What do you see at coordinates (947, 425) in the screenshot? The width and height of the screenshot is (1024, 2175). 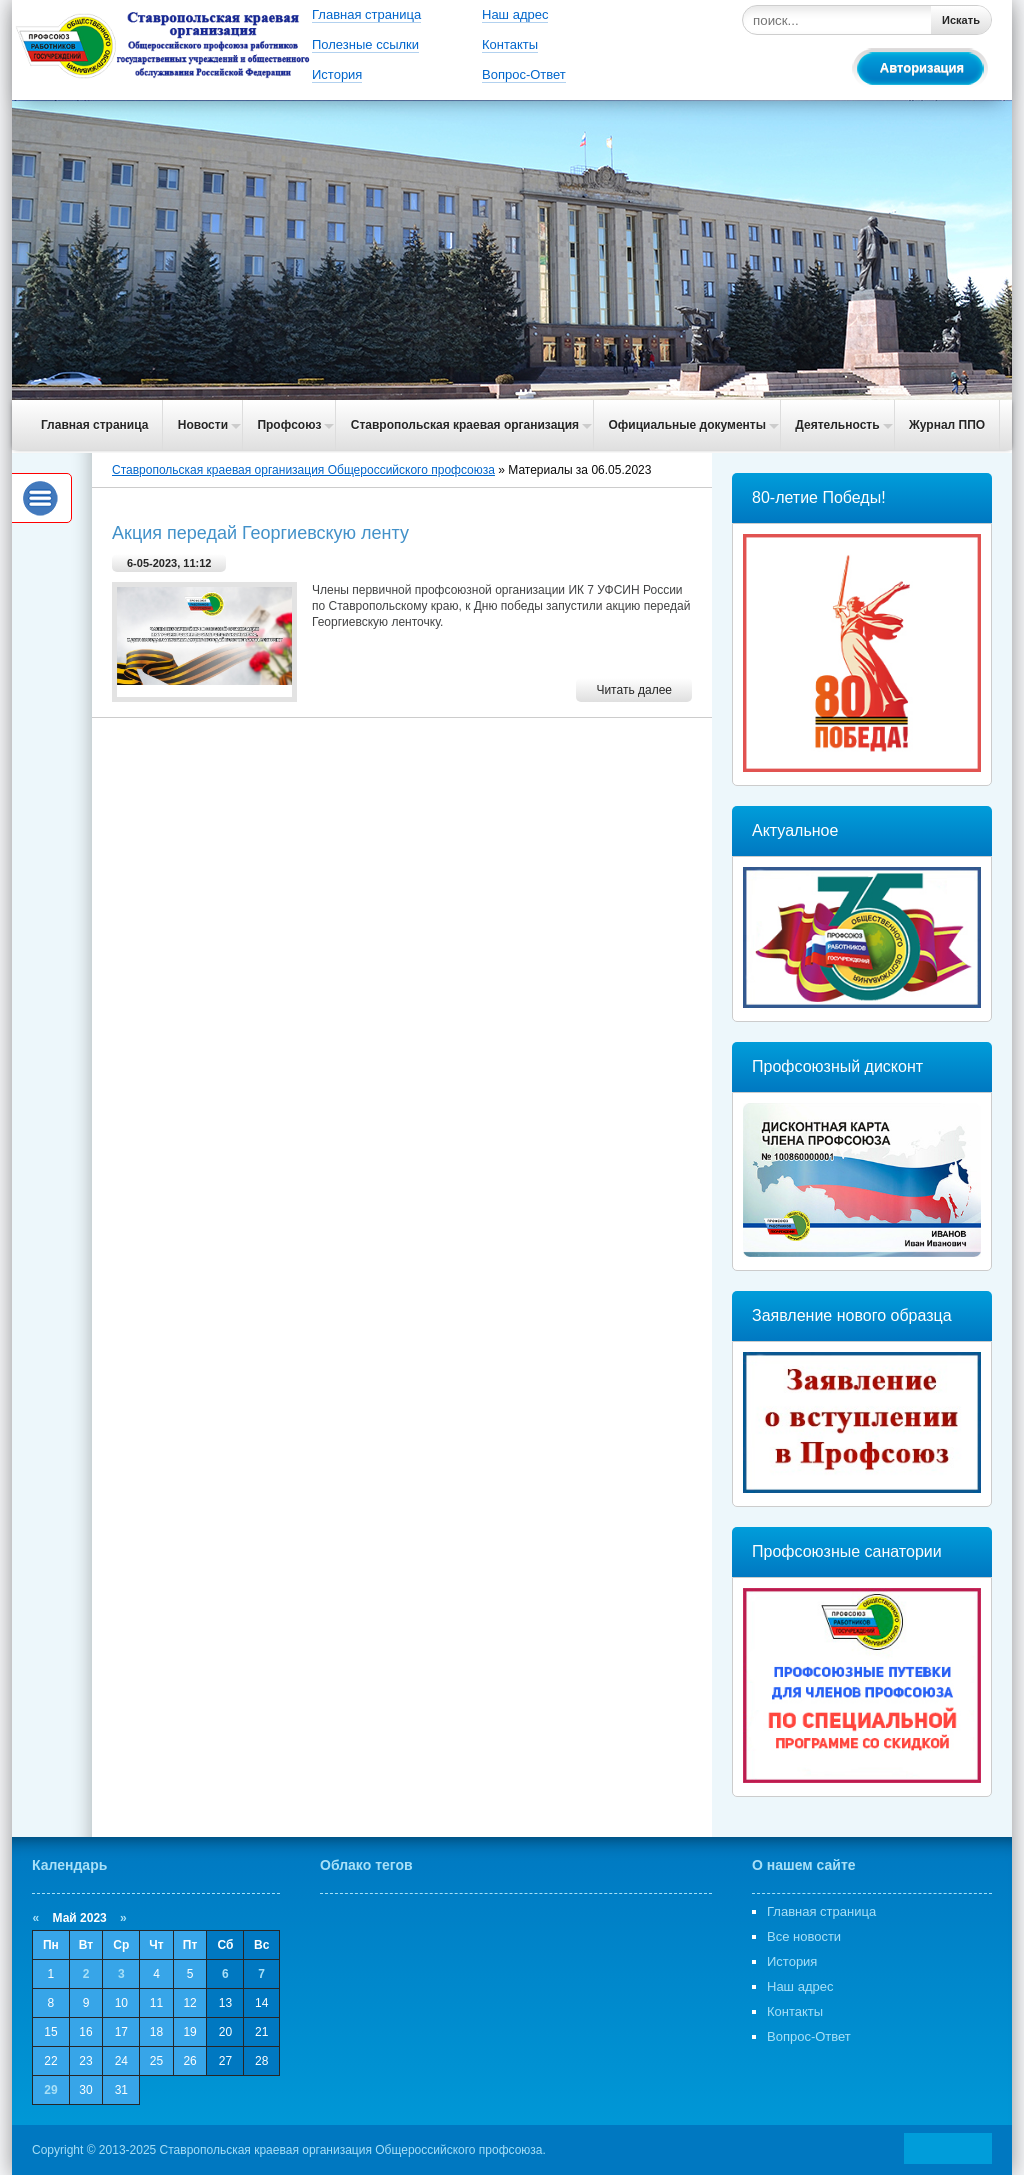 I see `Журнал ППО` at bounding box center [947, 425].